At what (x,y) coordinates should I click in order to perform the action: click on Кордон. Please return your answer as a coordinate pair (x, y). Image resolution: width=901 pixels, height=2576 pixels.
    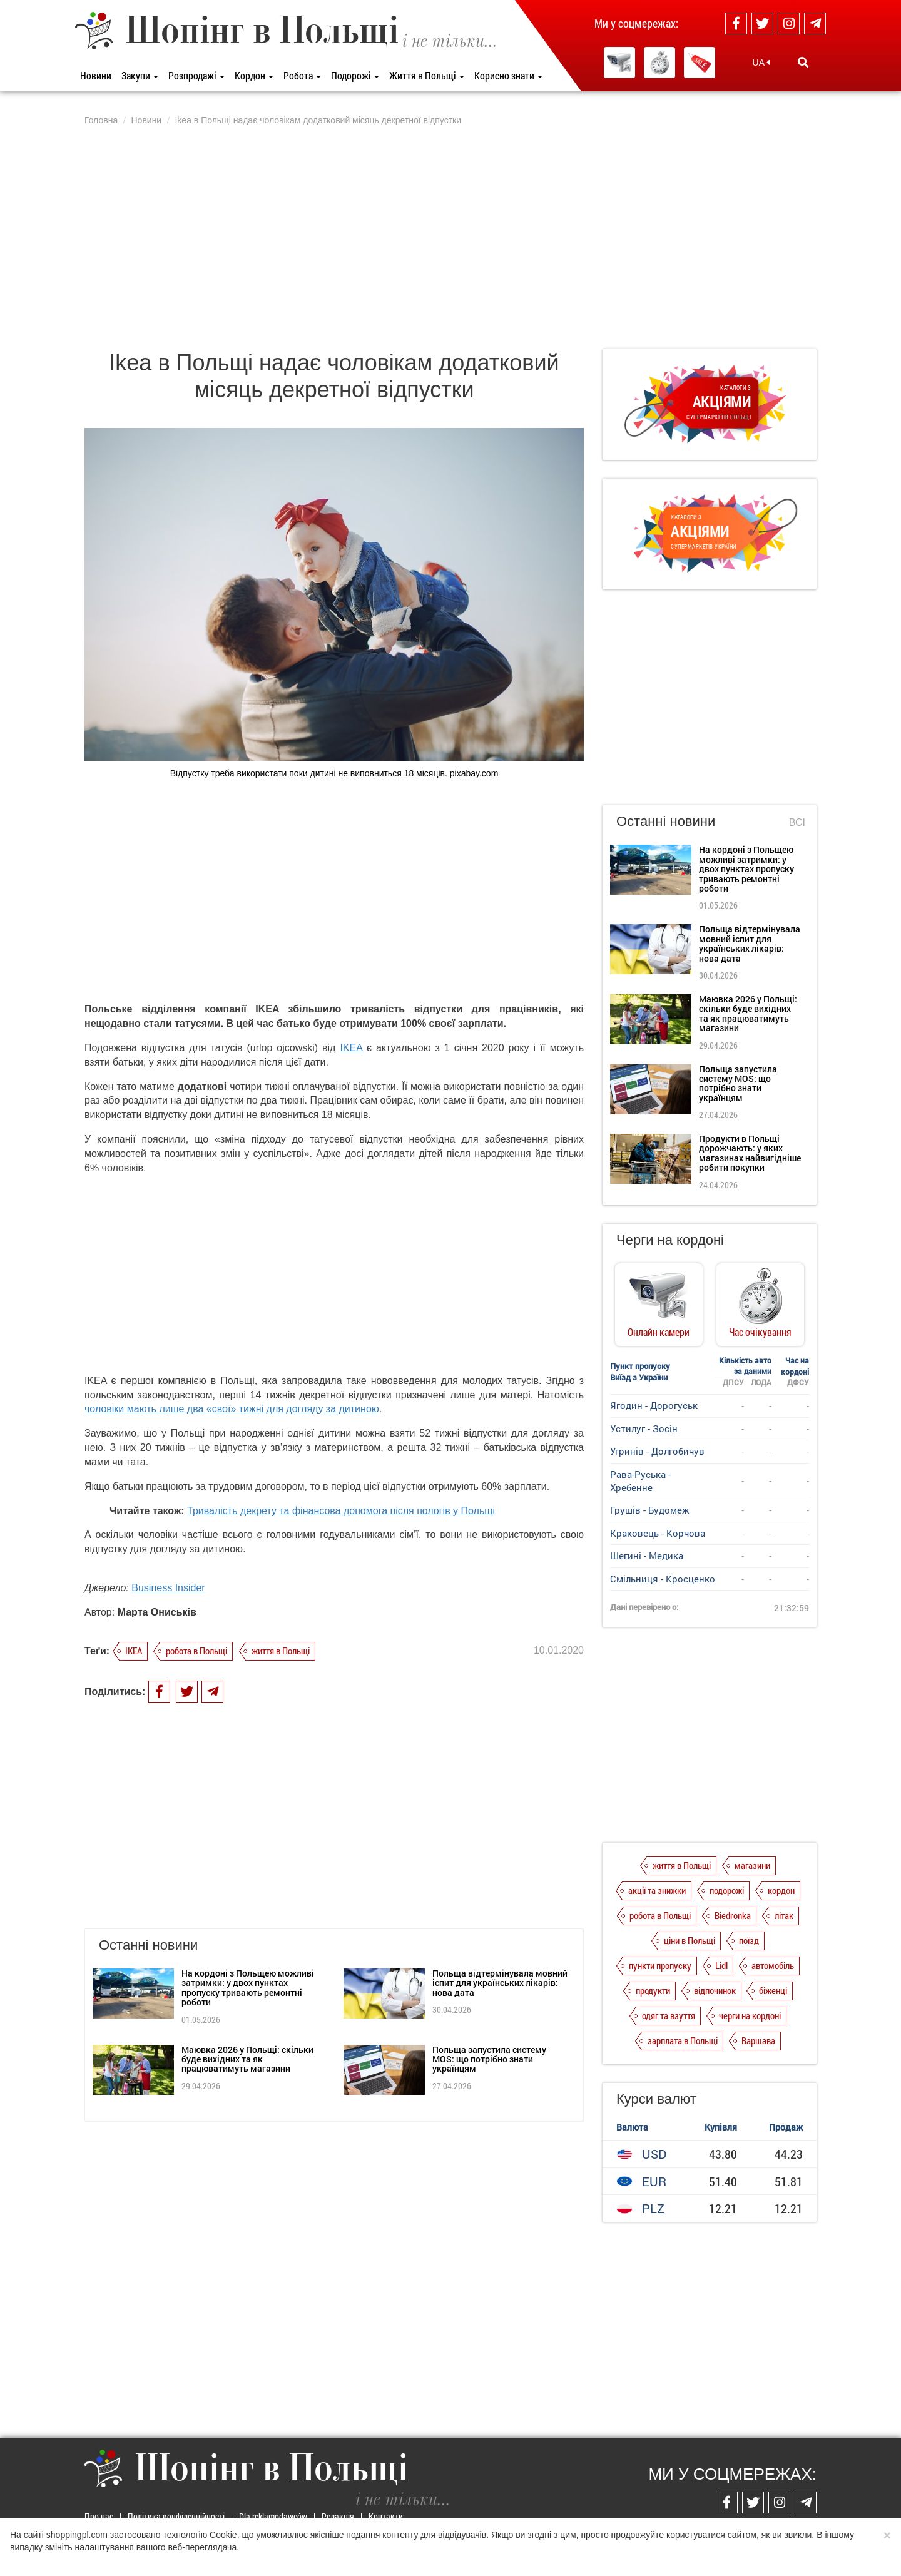
    Looking at the image, I should click on (254, 75).